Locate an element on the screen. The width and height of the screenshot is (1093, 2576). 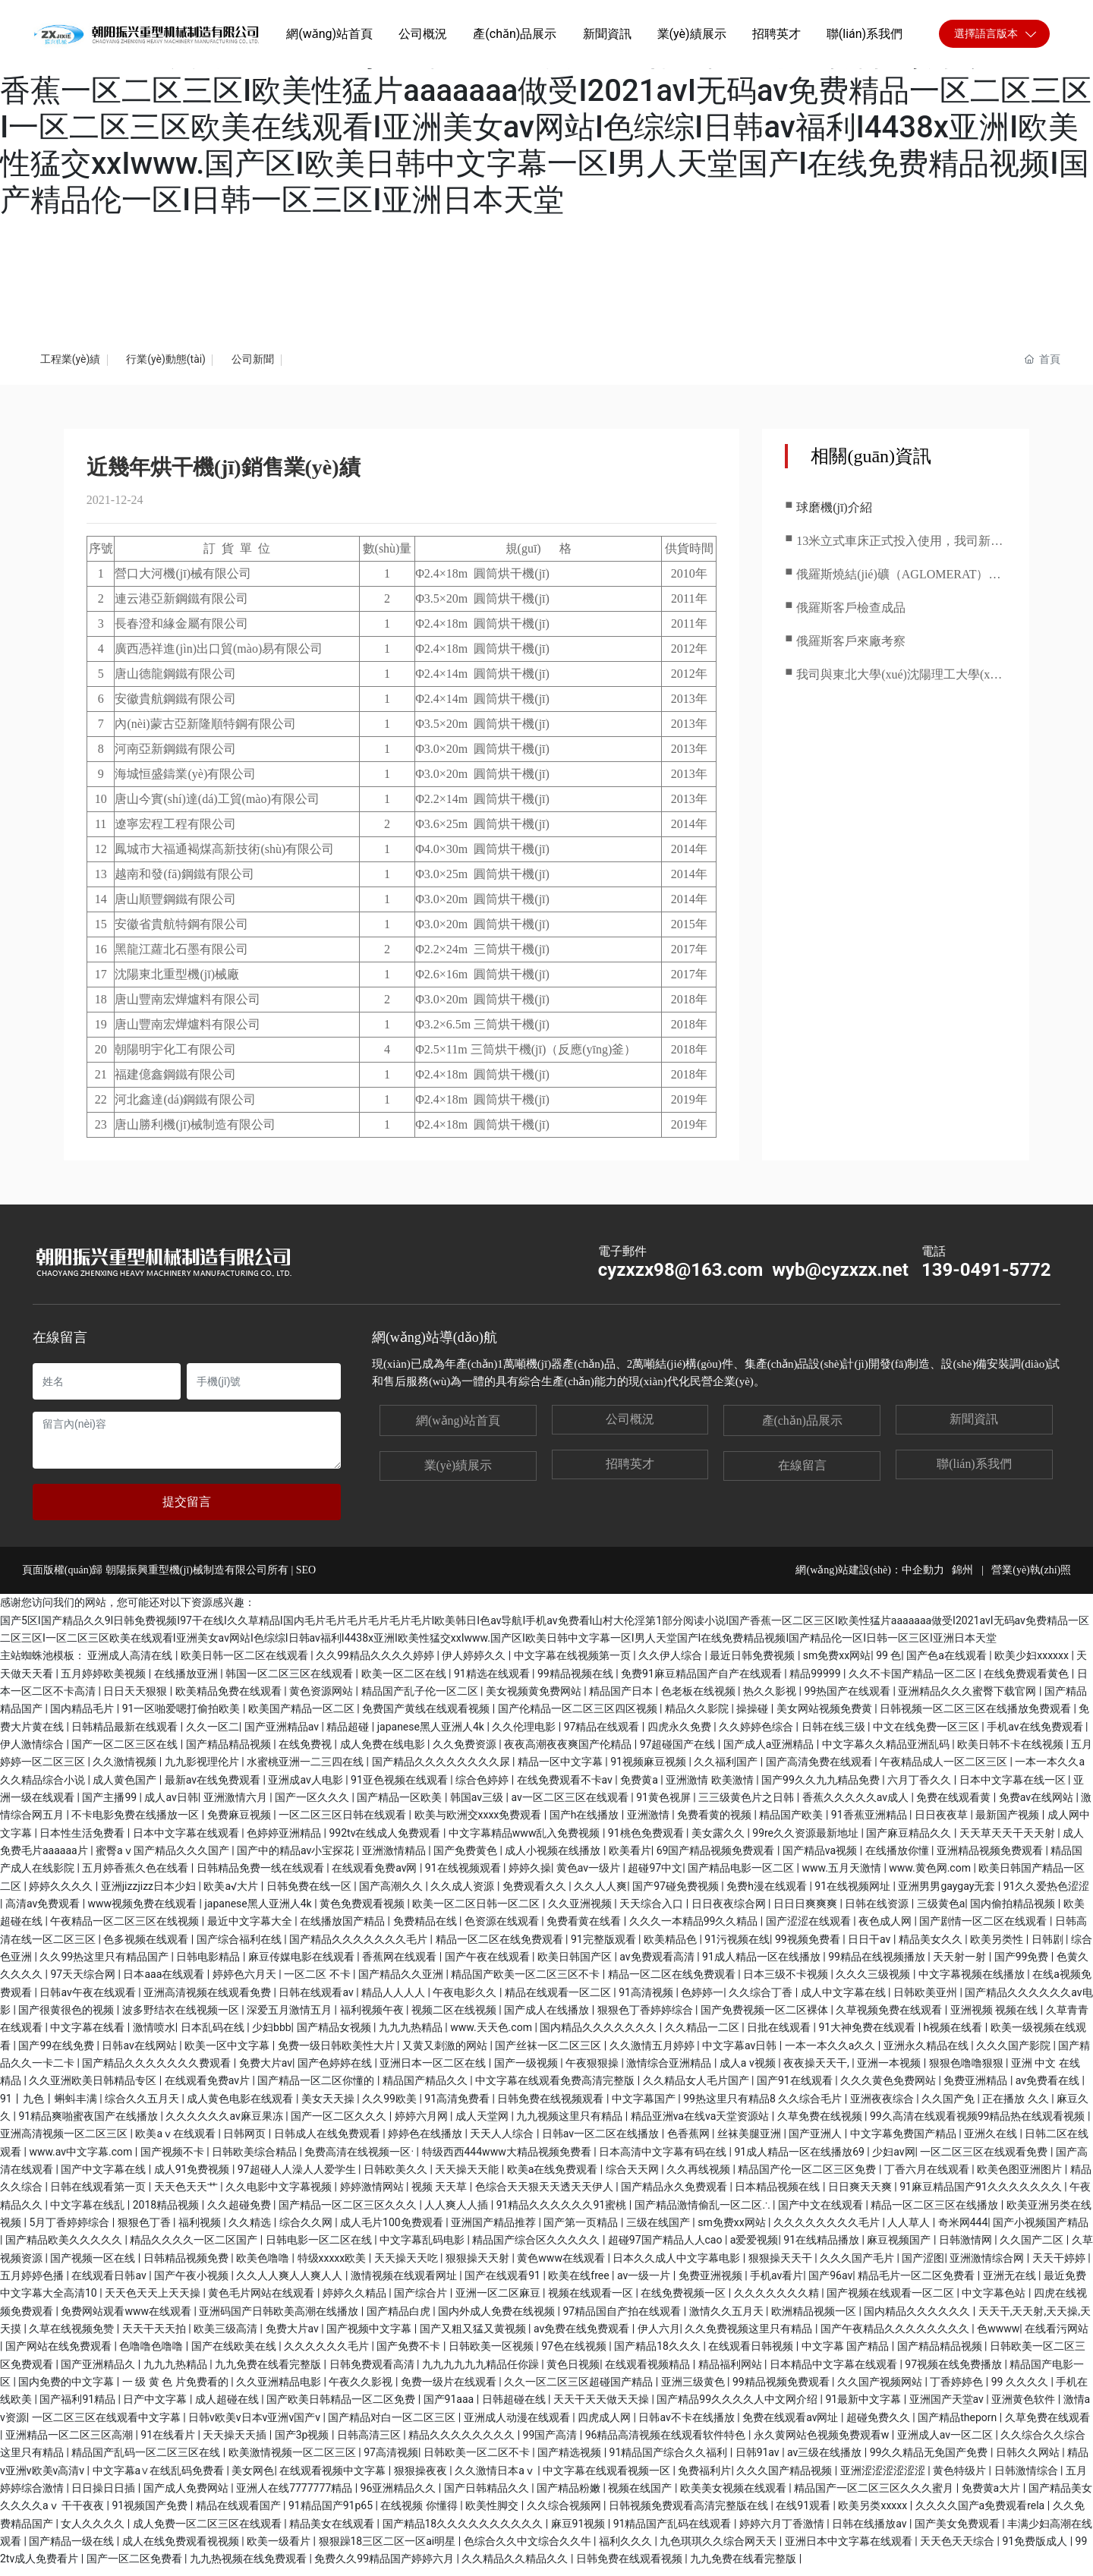
中文字幕国产 is located at coordinates (645, 2107).